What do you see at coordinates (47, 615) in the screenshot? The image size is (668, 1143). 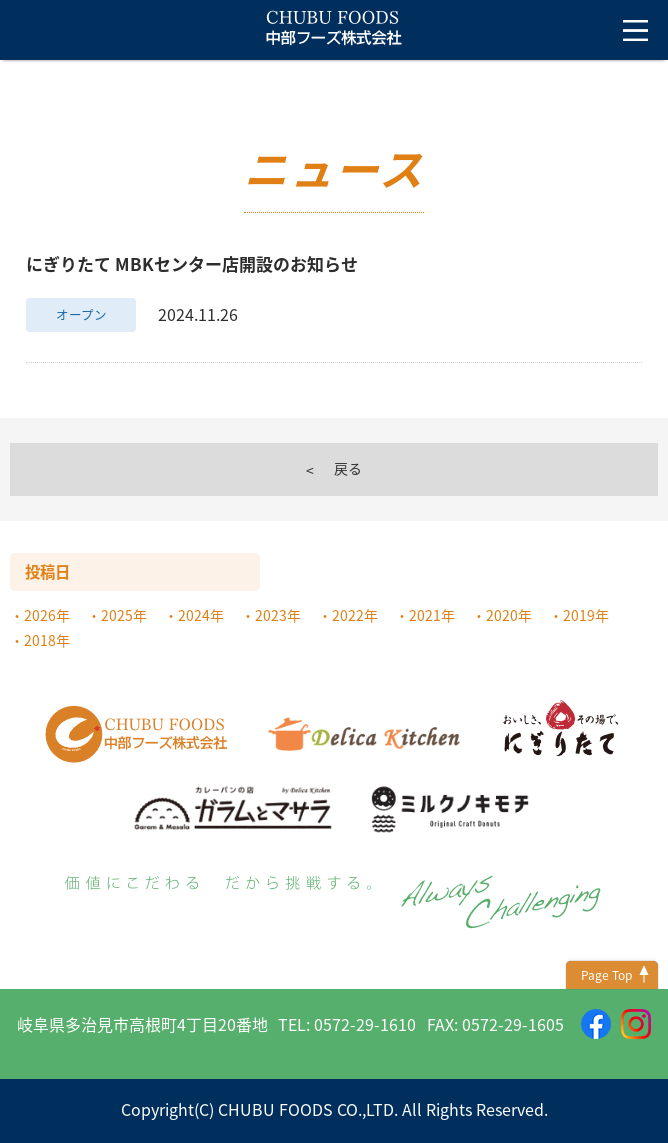 I see `2026年` at bounding box center [47, 615].